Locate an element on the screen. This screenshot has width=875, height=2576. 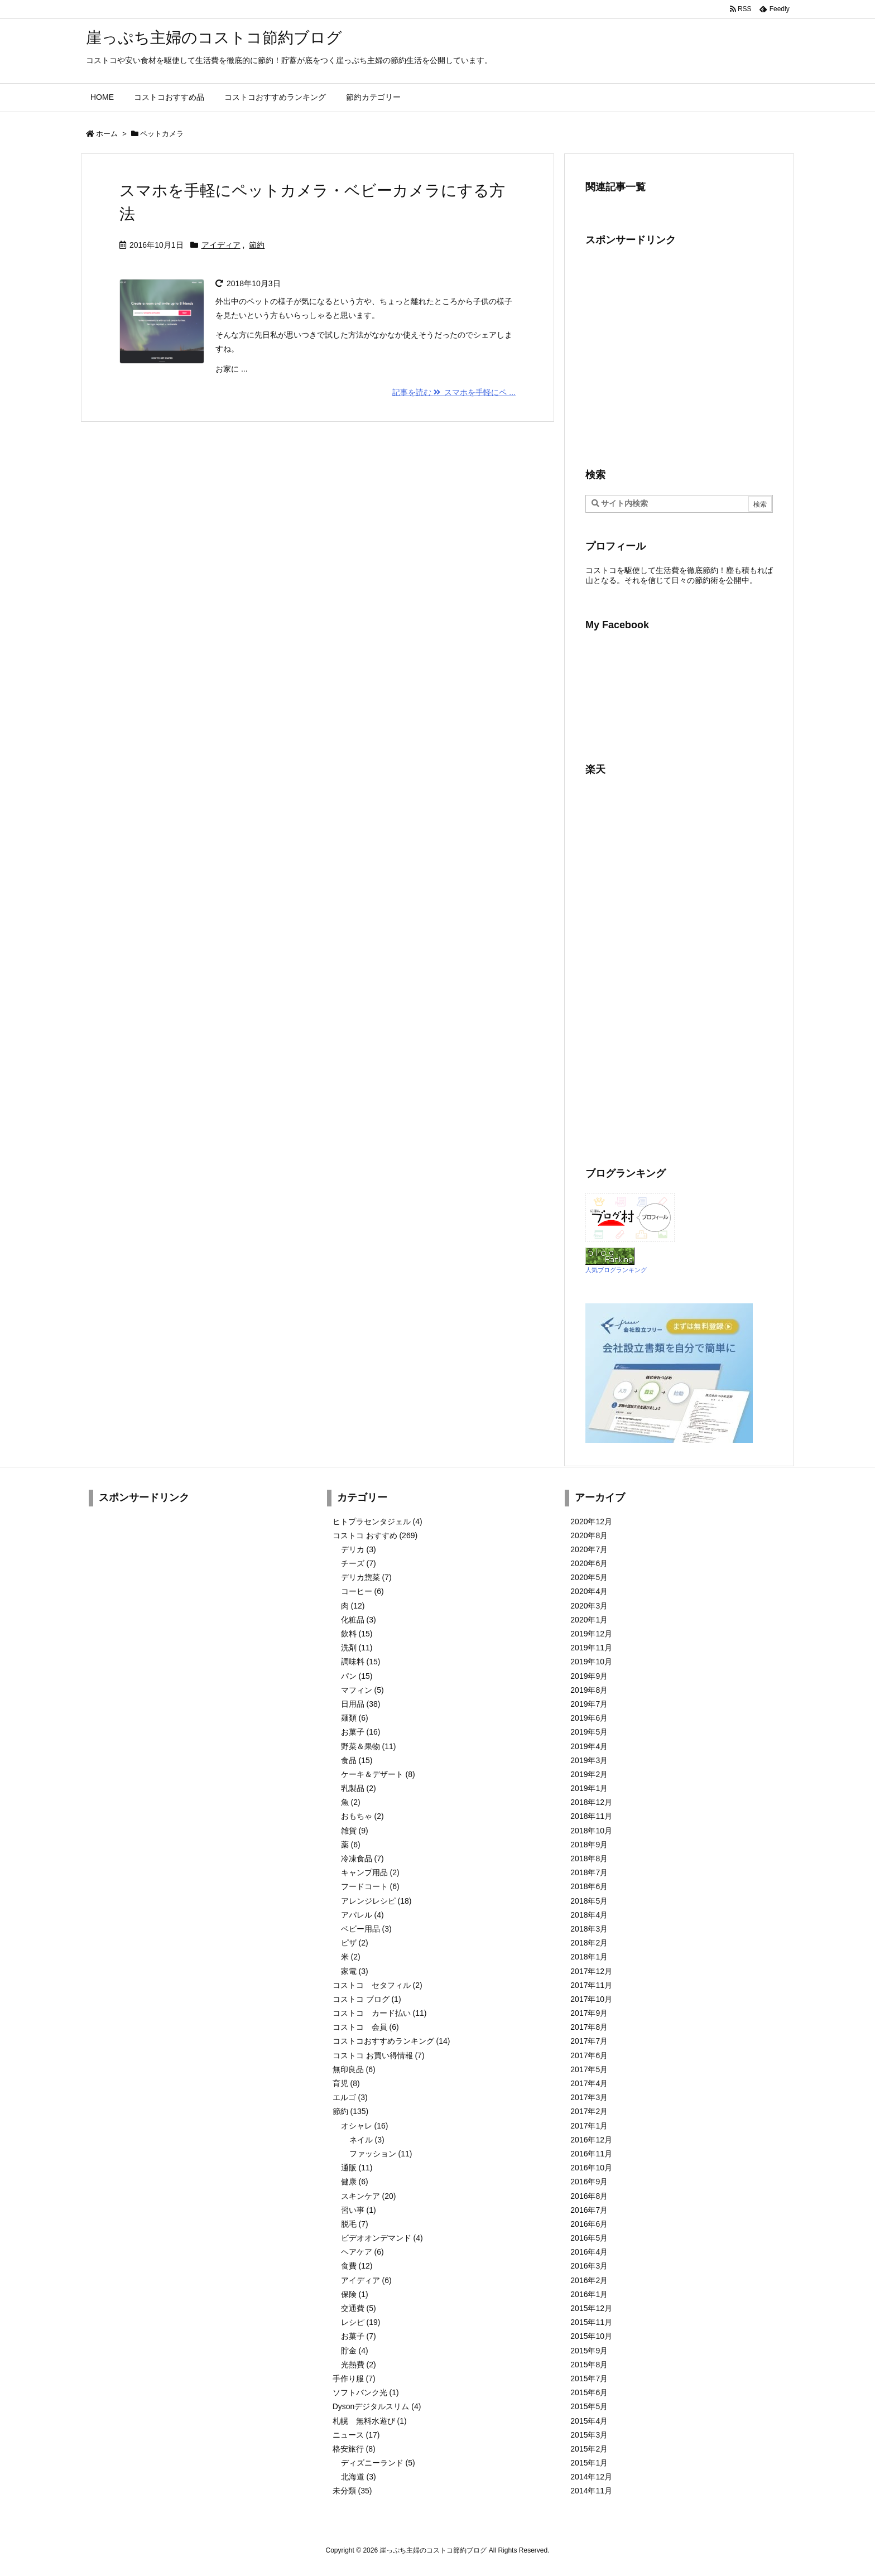
オシャレ is located at coordinates (364, 2125).